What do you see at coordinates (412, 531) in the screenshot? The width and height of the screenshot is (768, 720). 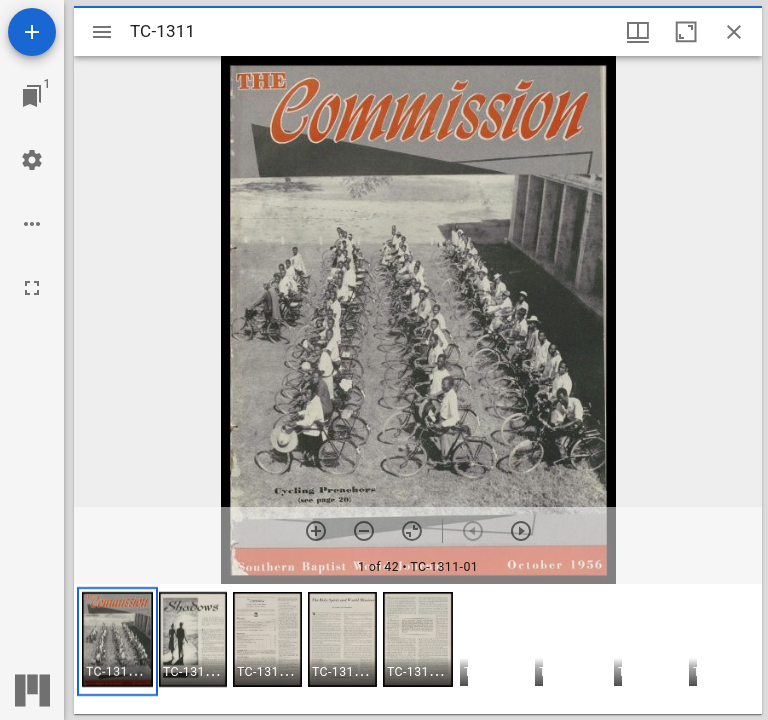 I see `[Reset zoom]` at bounding box center [412, 531].